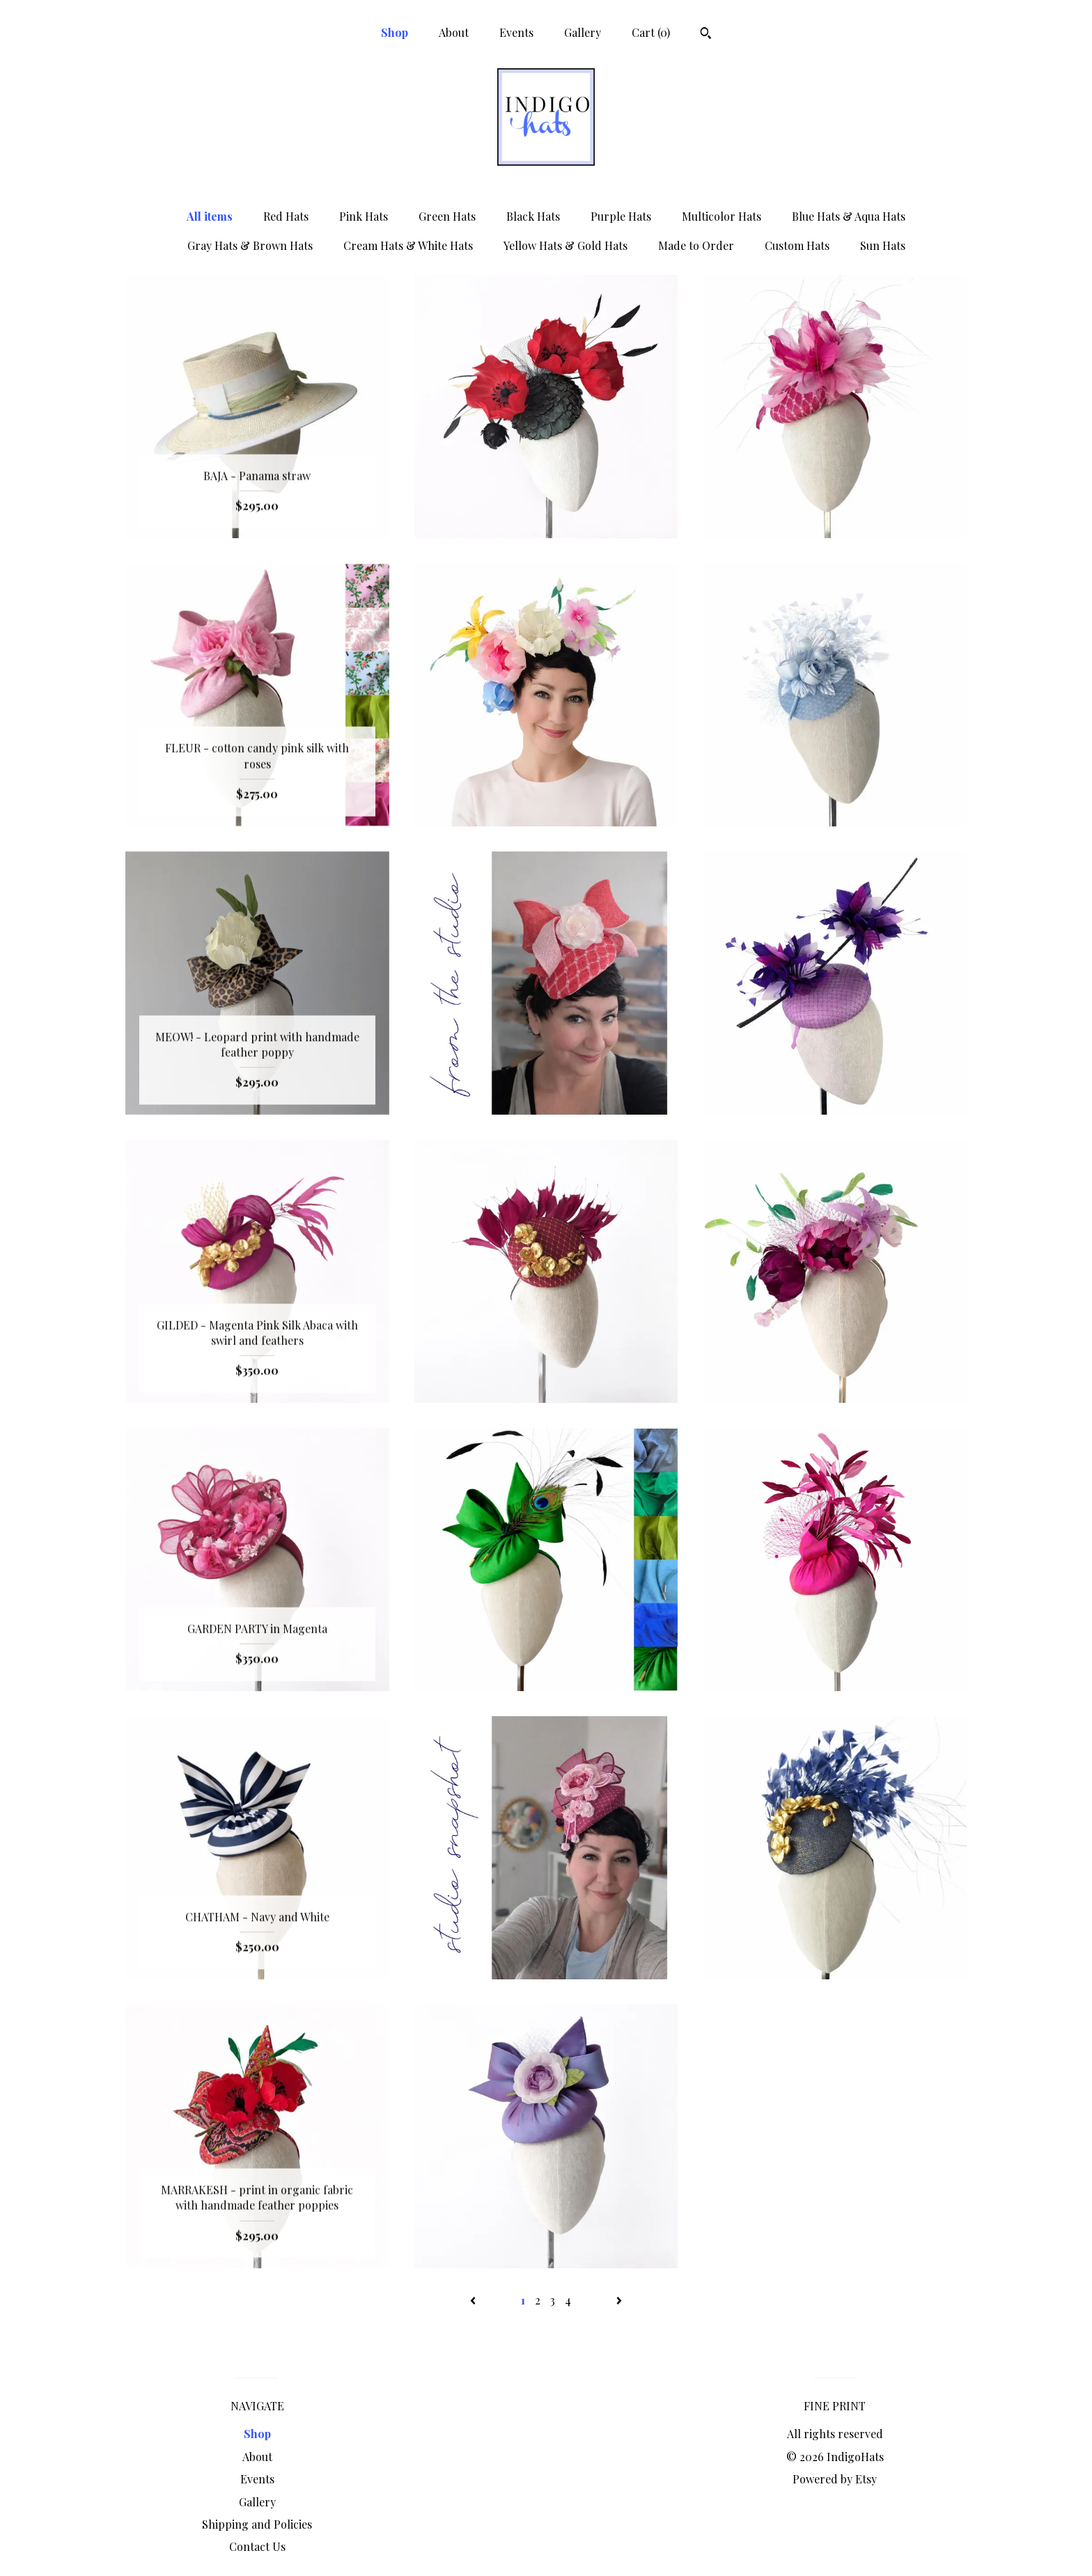  I want to click on Cream Hats & White Hats, so click(408, 245).